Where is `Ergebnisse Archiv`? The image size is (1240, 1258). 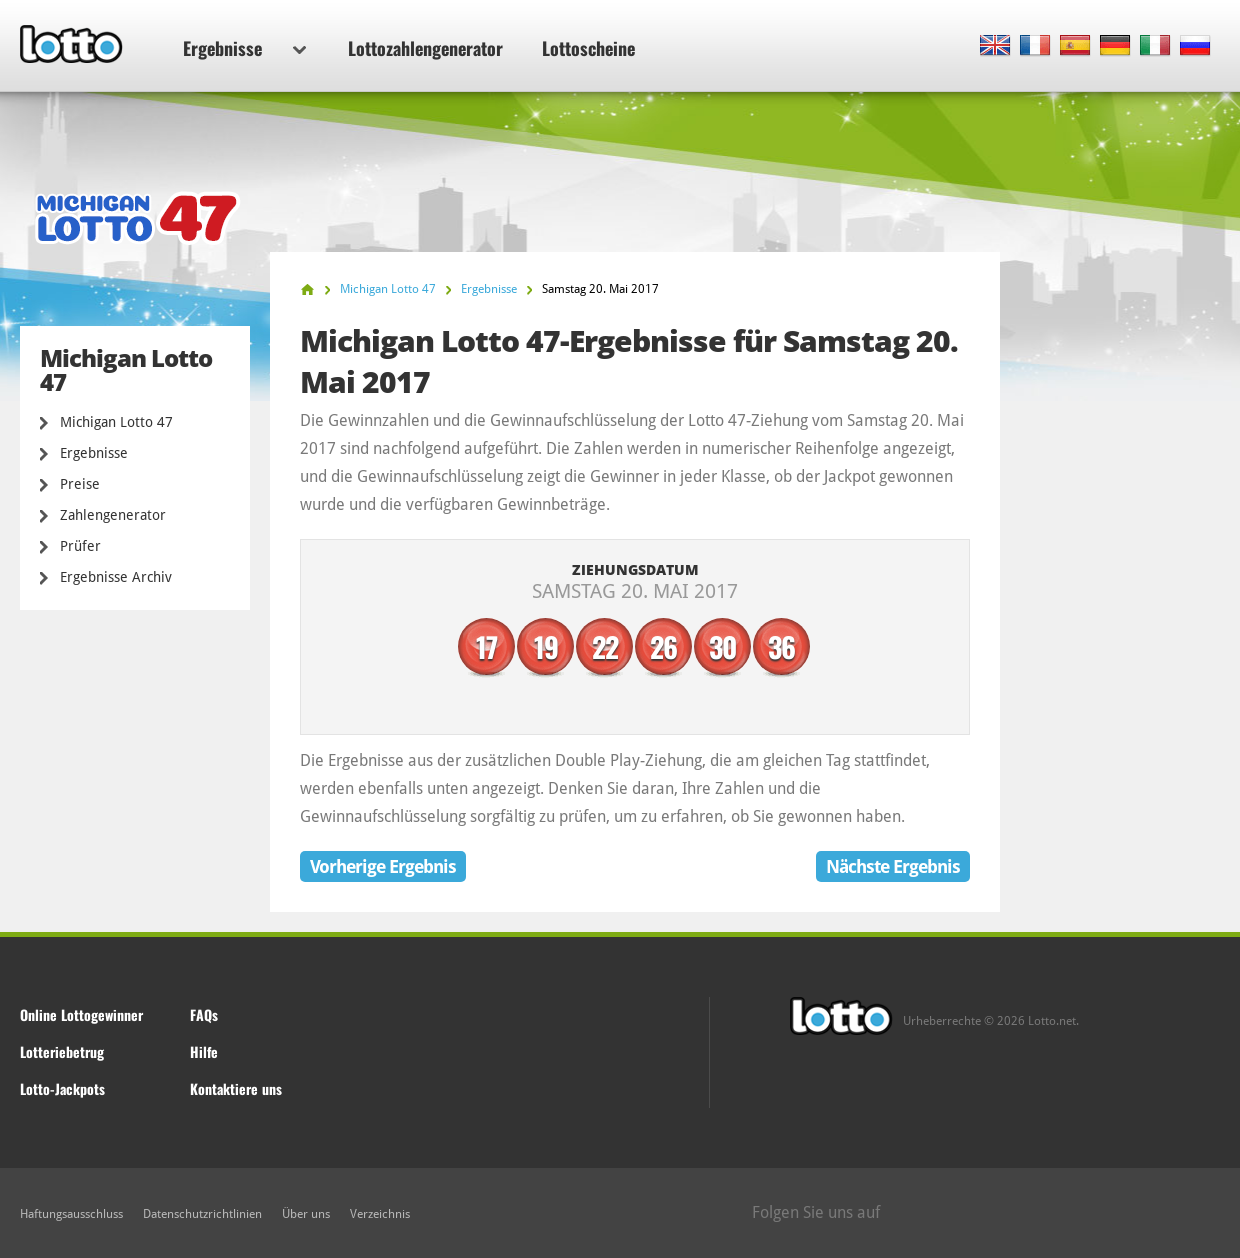 Ergebnisse Archiv is located at coordinates (116, 577).